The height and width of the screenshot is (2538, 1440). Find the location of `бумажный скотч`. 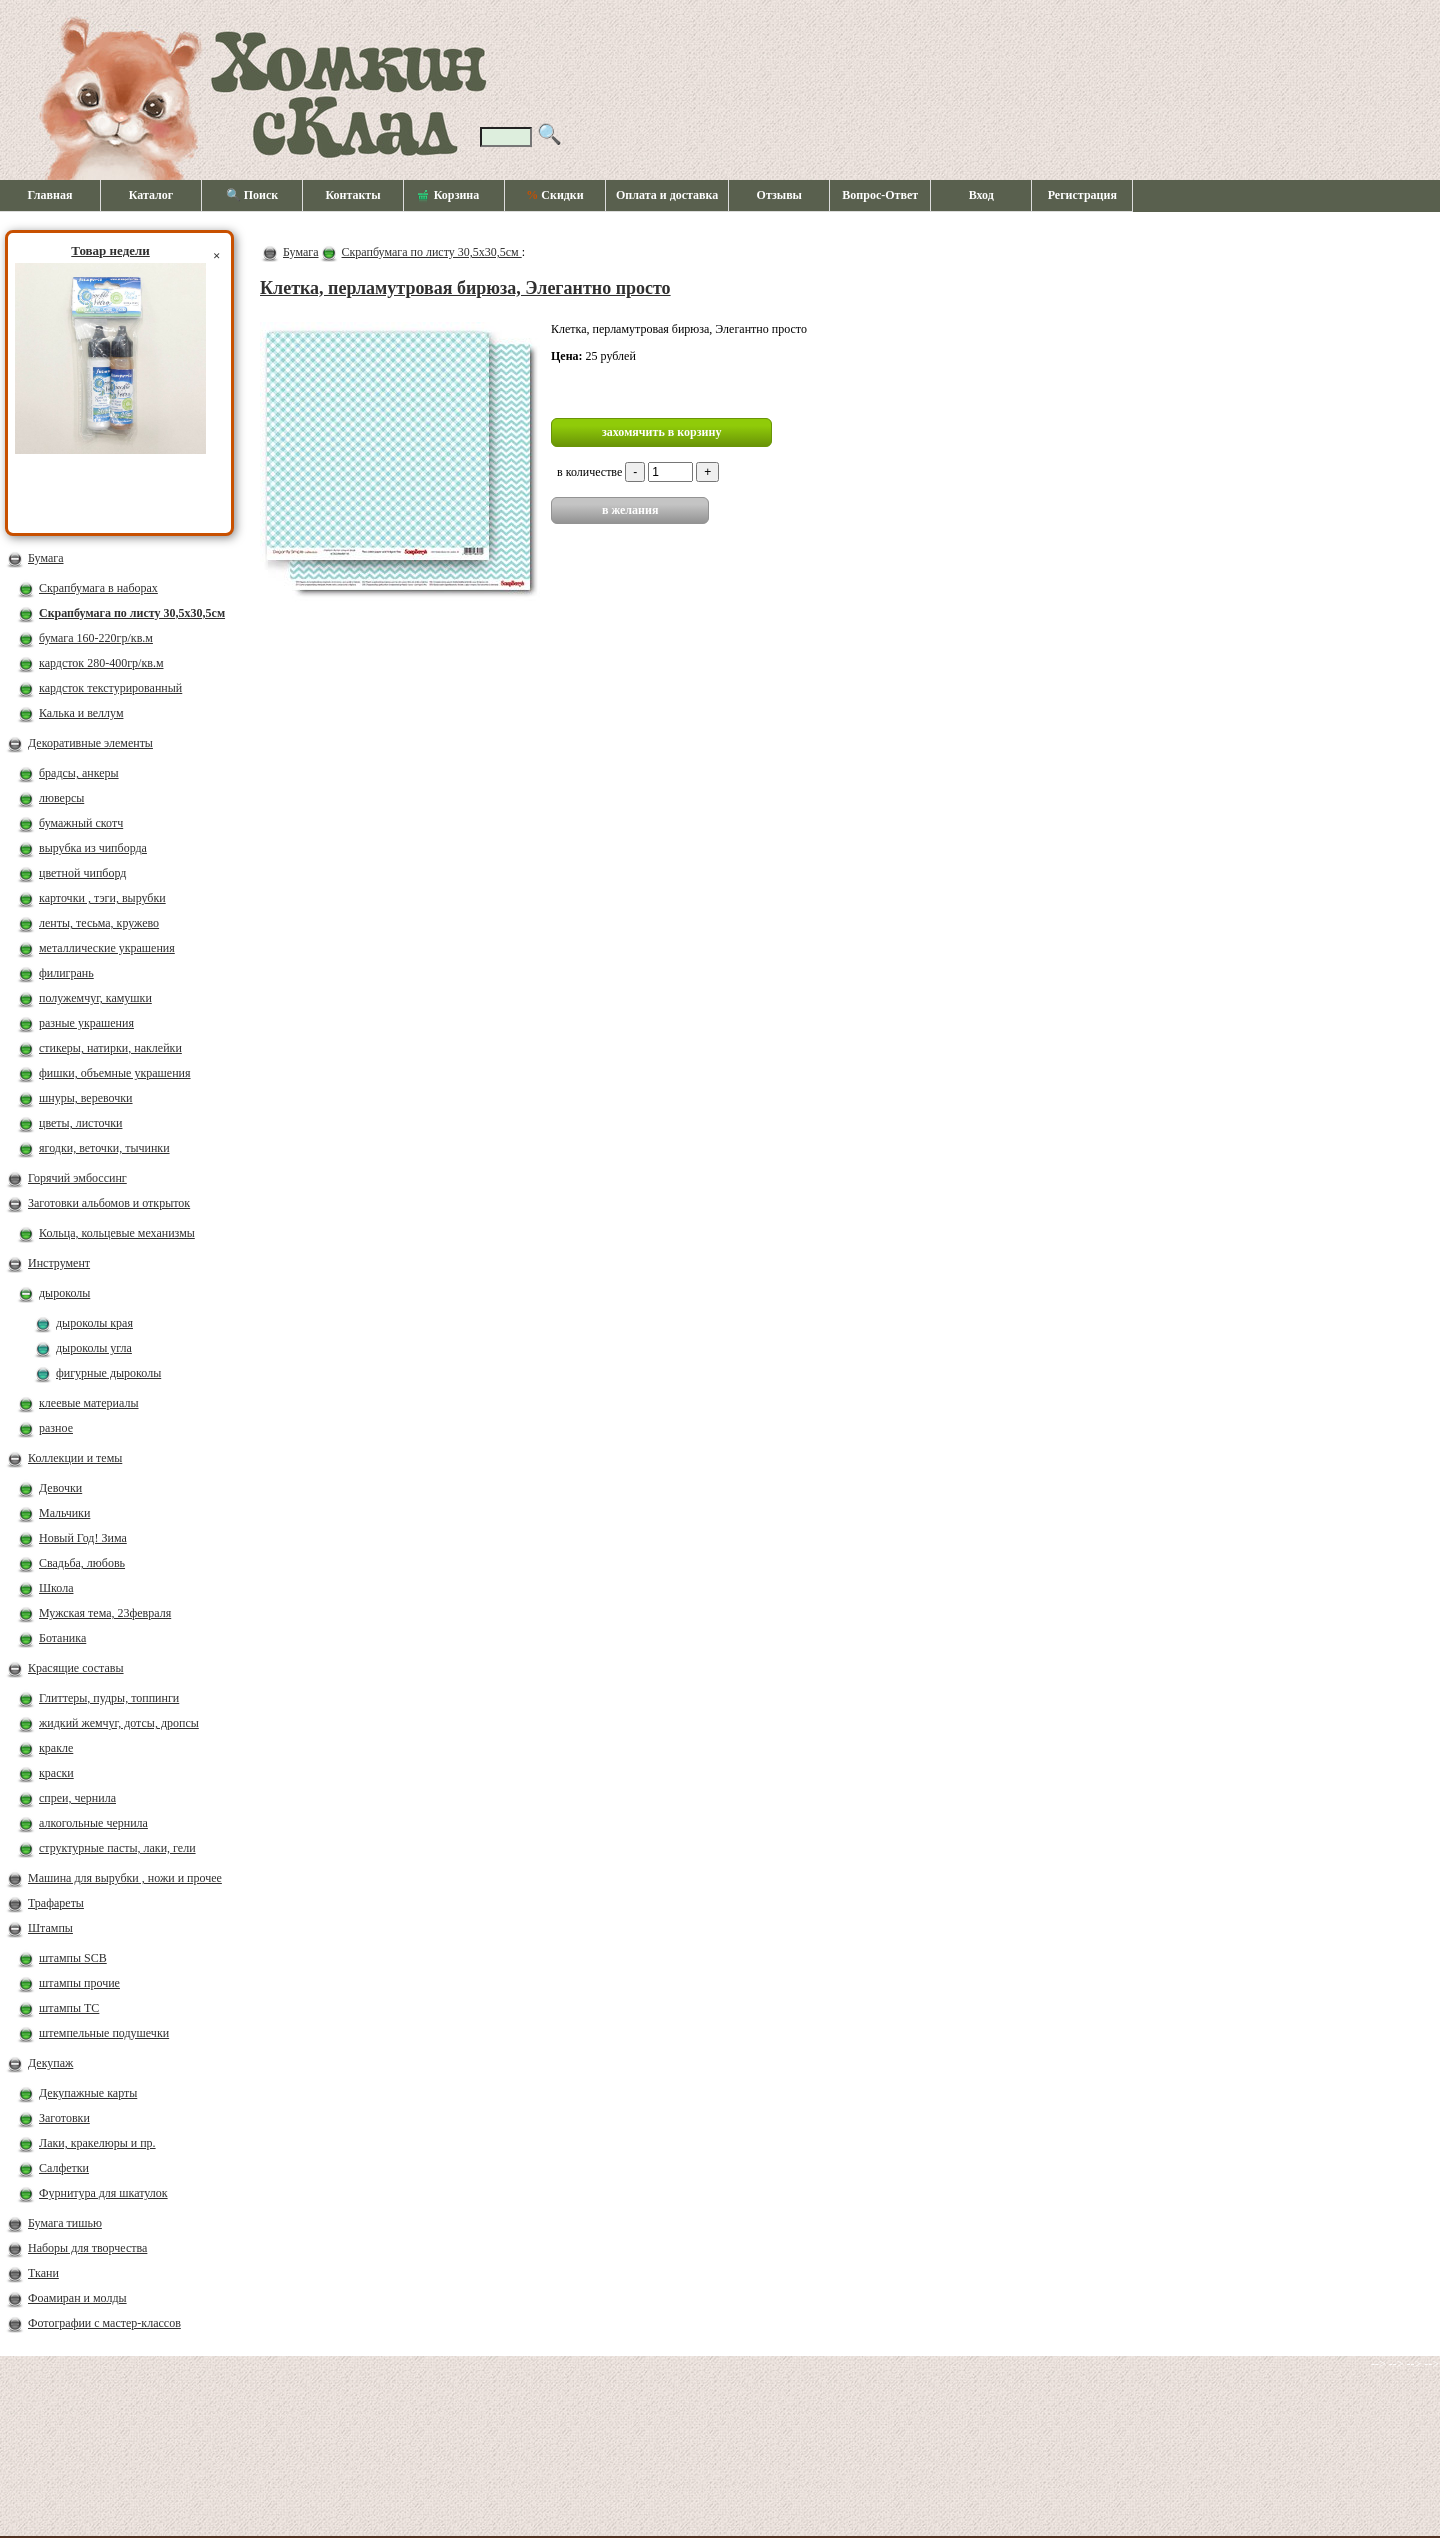

бумажный скотч is located at coordinates (81, 823).